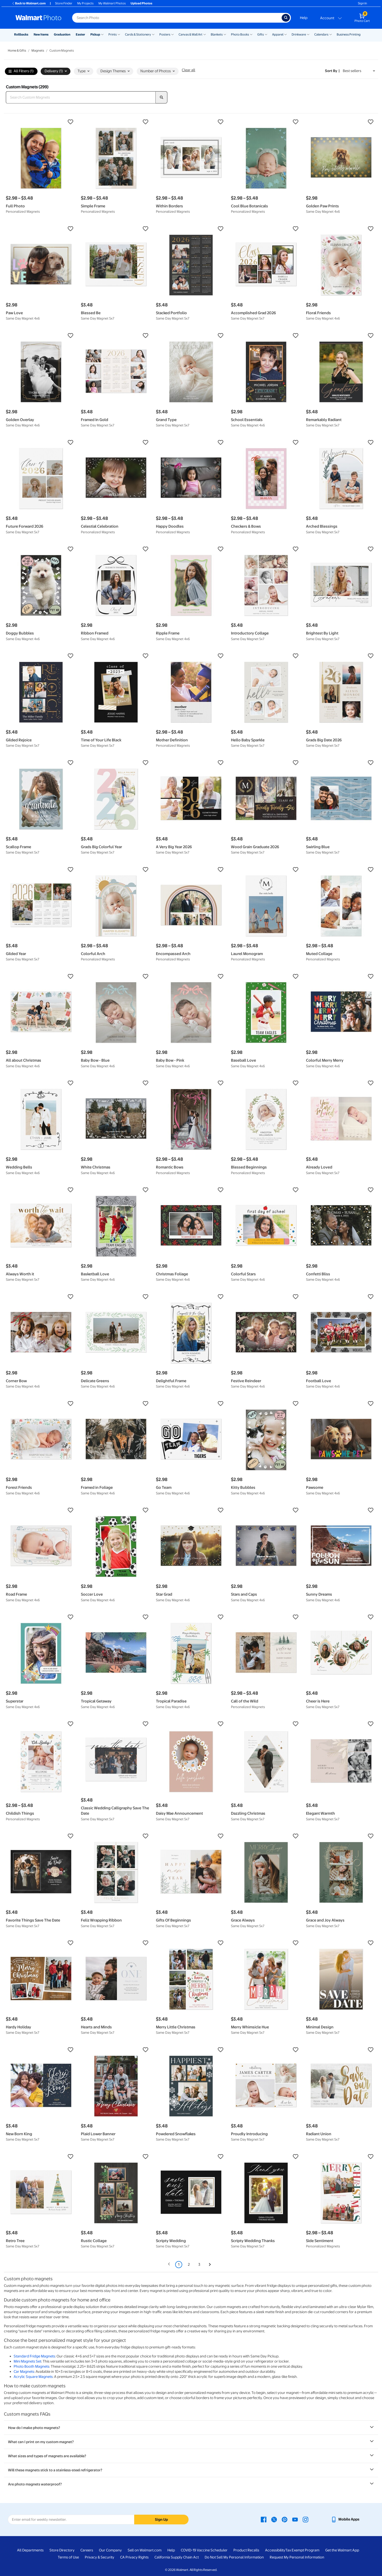 This screenshot has width=382, height=2576. I want to click on Gifts, so click(260, 34).